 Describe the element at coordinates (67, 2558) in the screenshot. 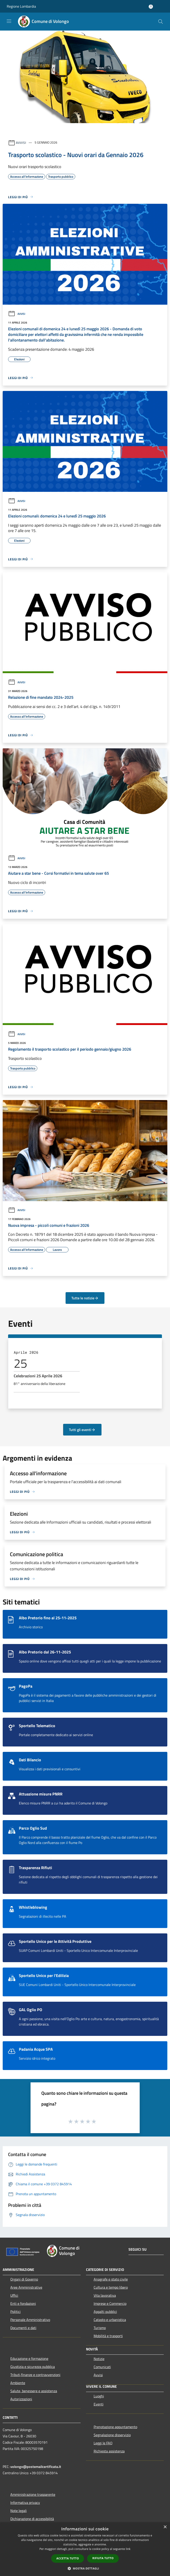

I see `Accetta tutto [button]` at that location.